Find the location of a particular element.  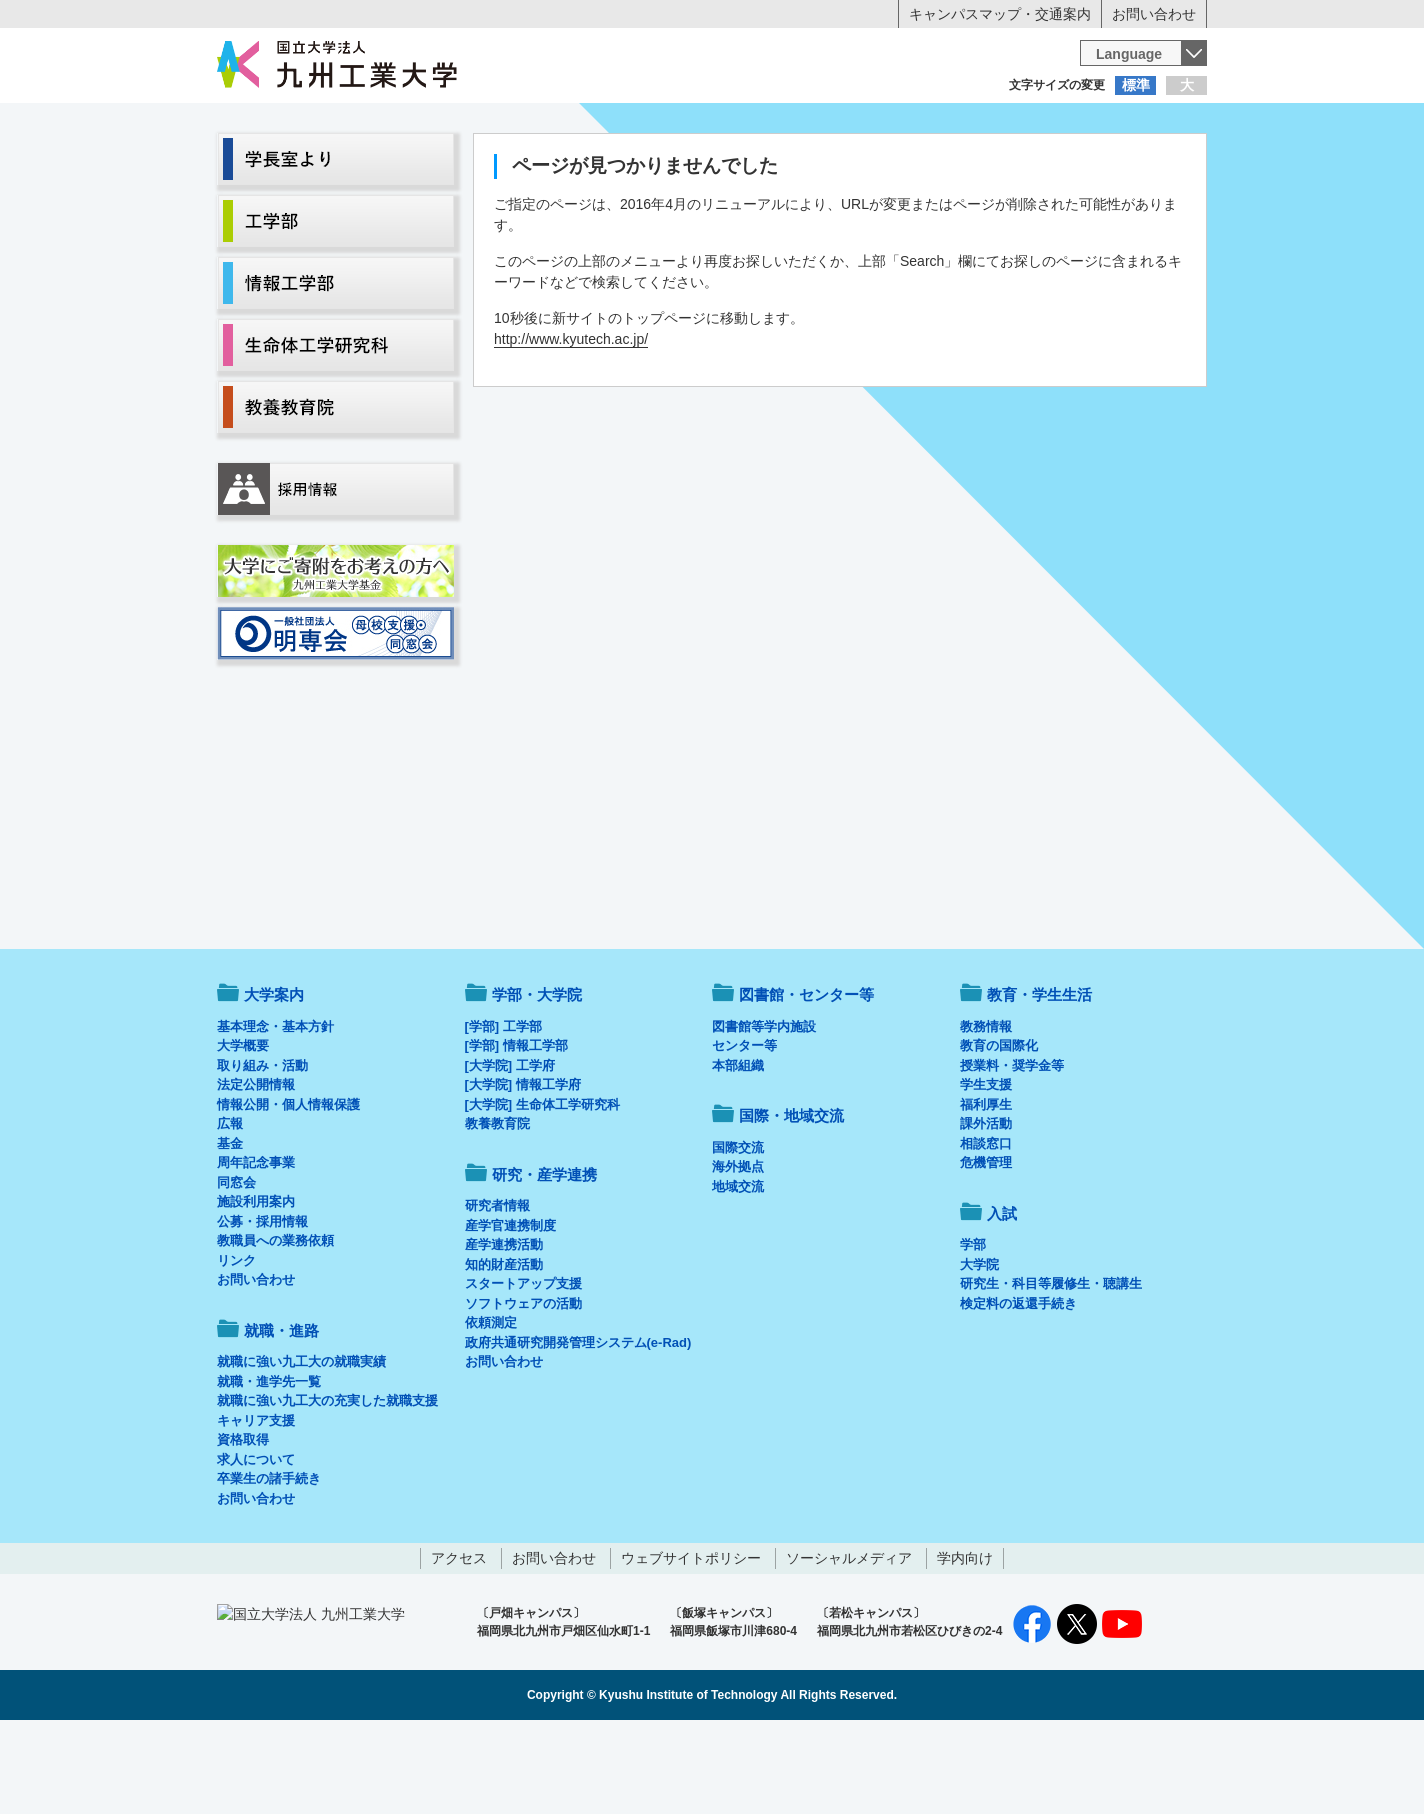

[大学院] 工学府 is located at coordinates (510, 1148).